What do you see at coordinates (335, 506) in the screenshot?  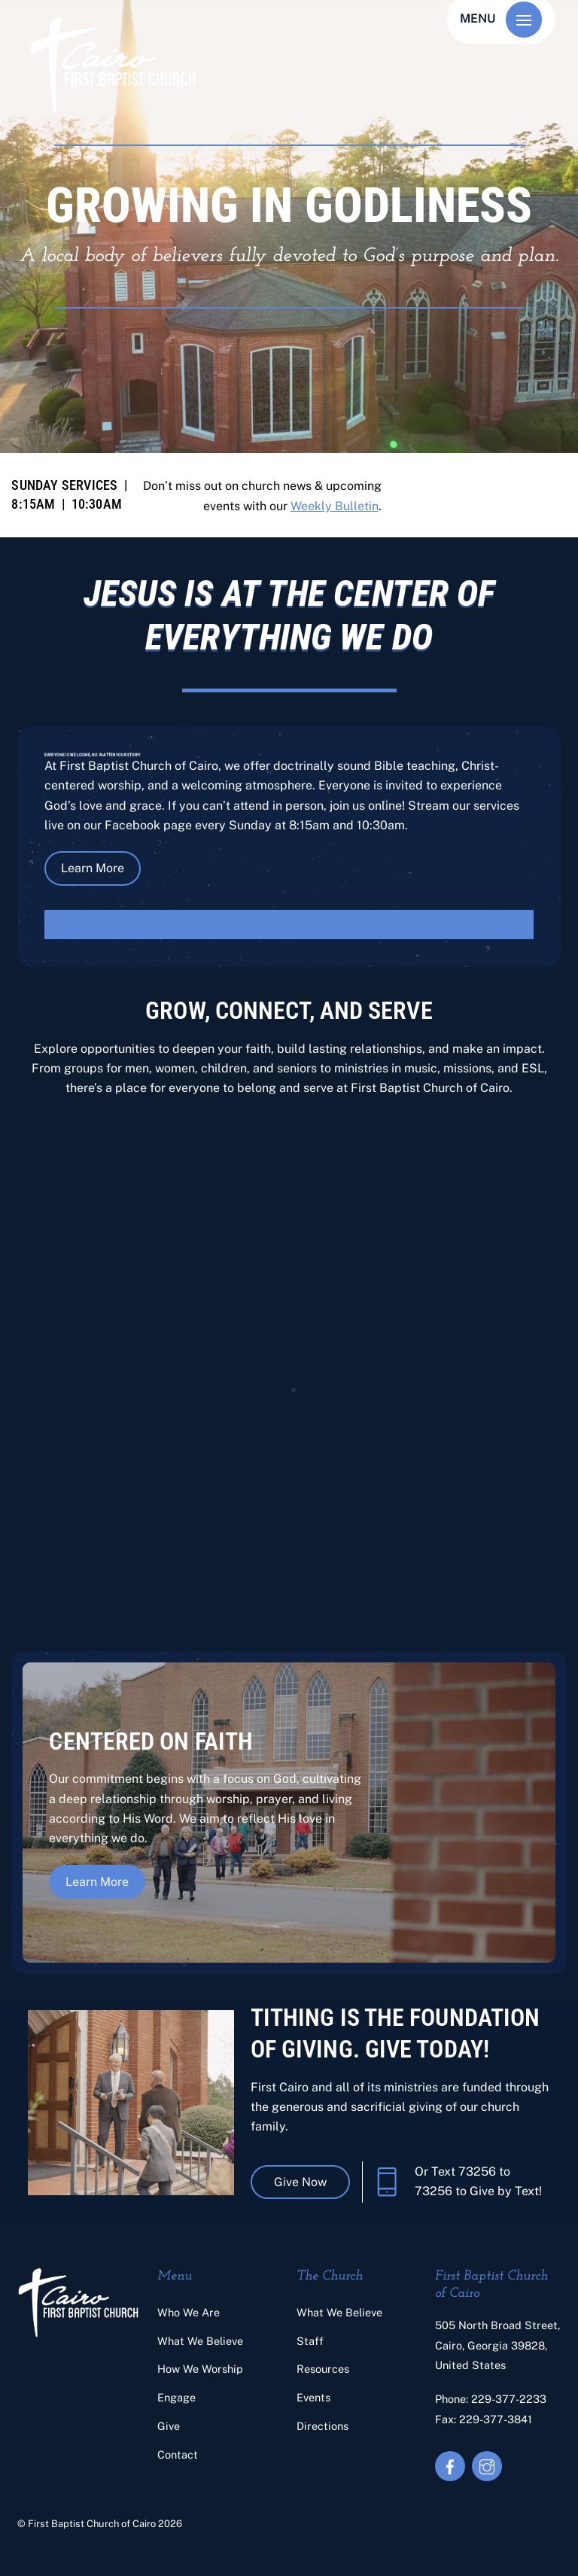 I see `Weekly Bulletin` at bounding box center [335, 506].